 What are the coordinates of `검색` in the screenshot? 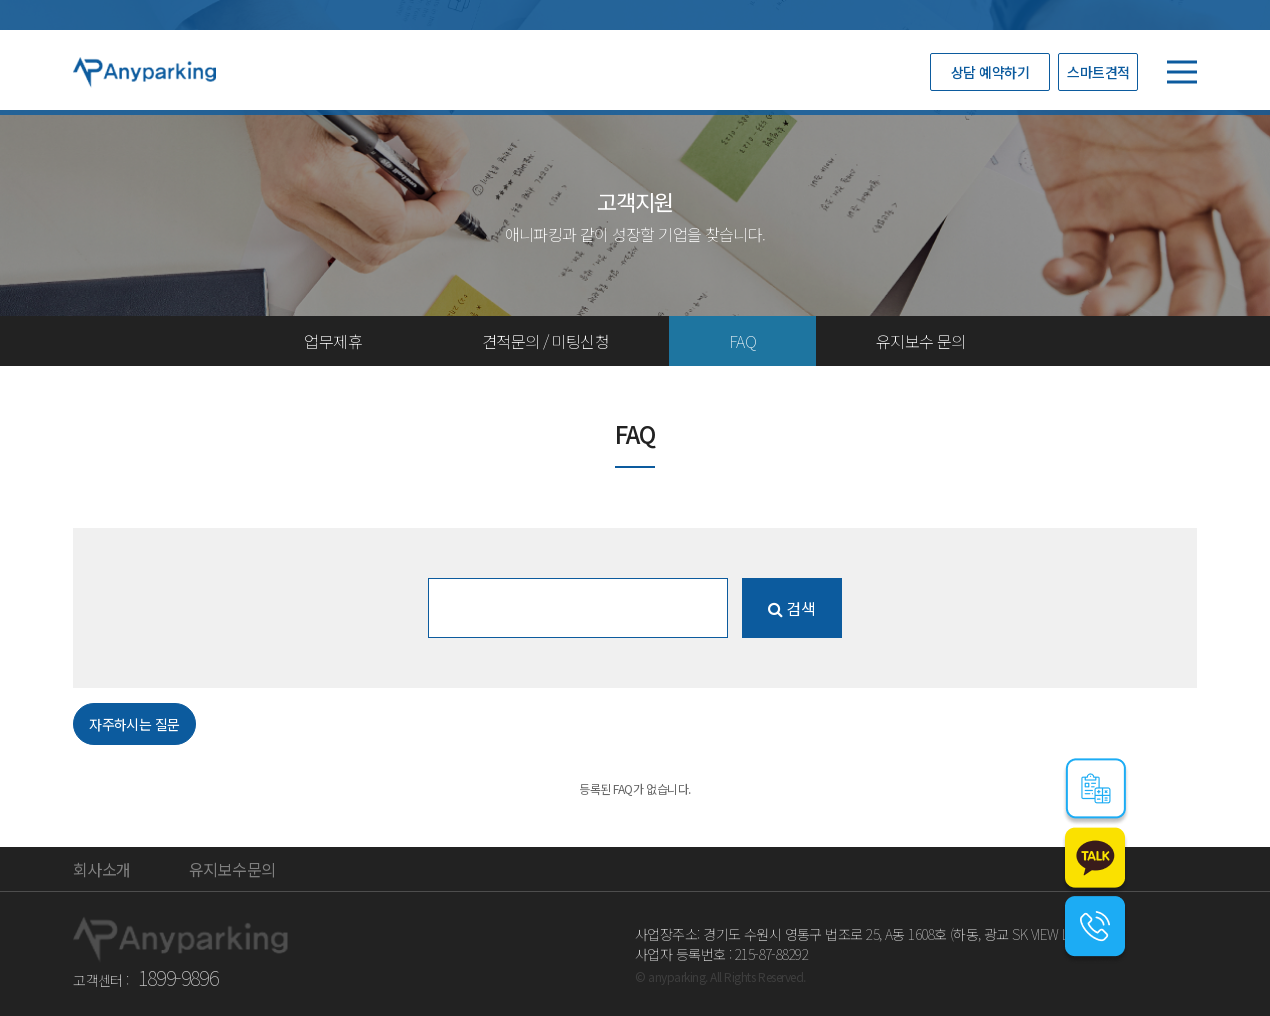 It's located at (791, 608).